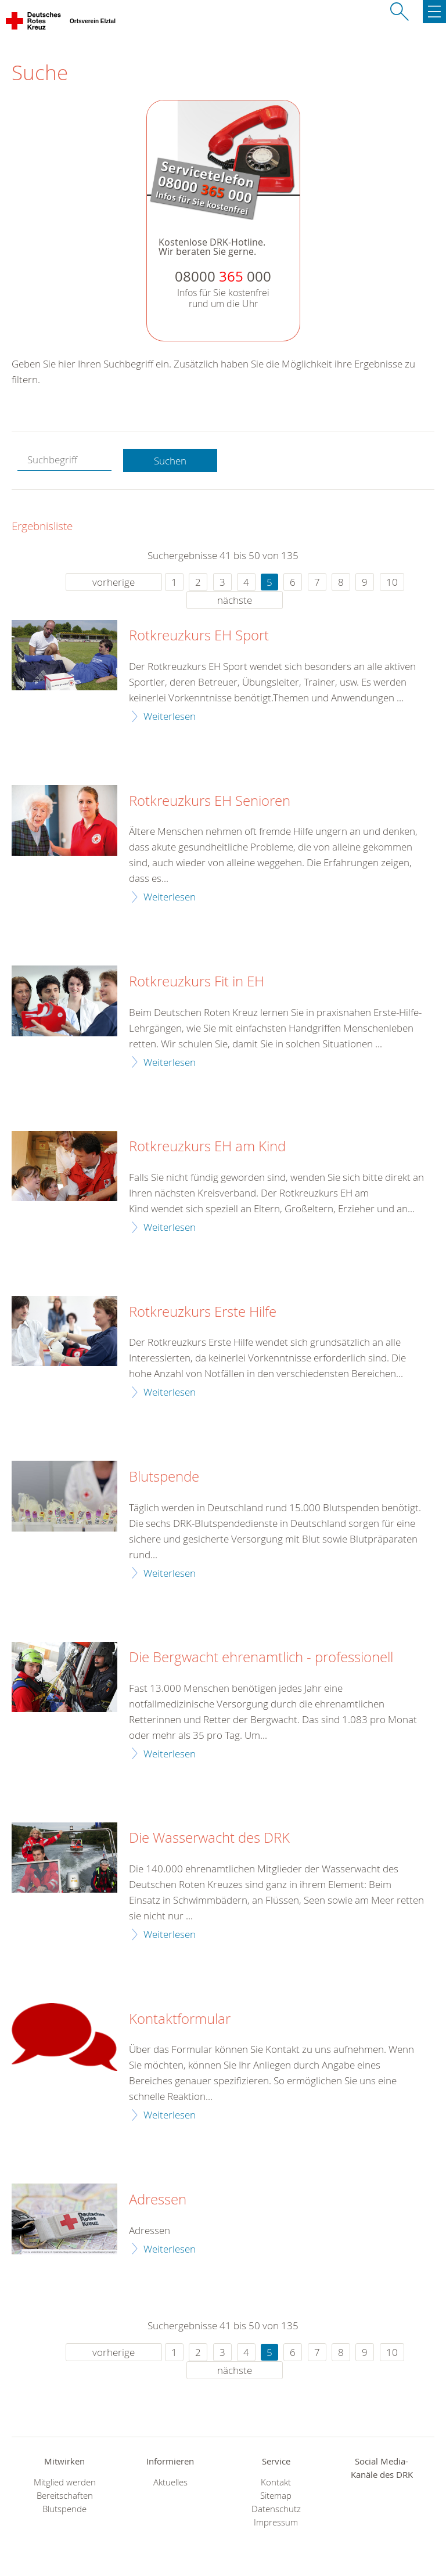 The width and height of the screenshot is (446, 2576). What do you see at coordinates (157, 2199) in the screenshot?
I see `Adressen` at bounding box center [157, 2199].